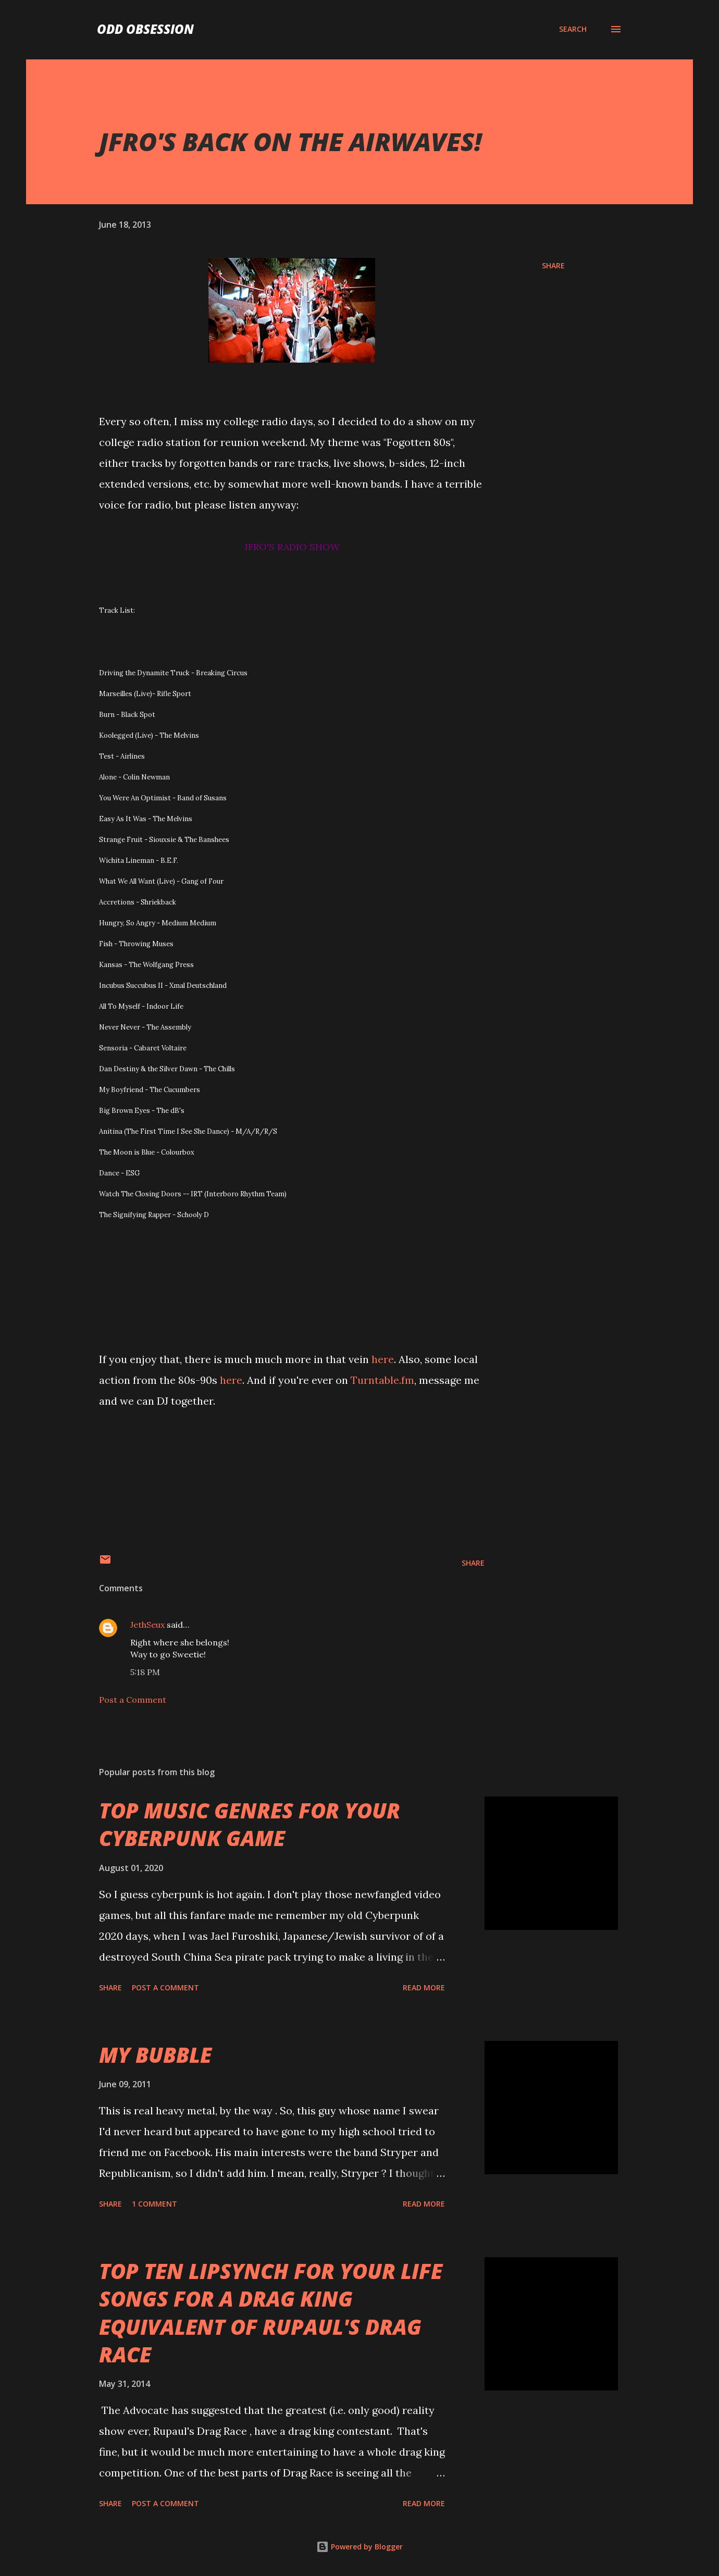 The width and height of the screenshot is (719, 2576). I want to click on Read more, so click(424, 1987).